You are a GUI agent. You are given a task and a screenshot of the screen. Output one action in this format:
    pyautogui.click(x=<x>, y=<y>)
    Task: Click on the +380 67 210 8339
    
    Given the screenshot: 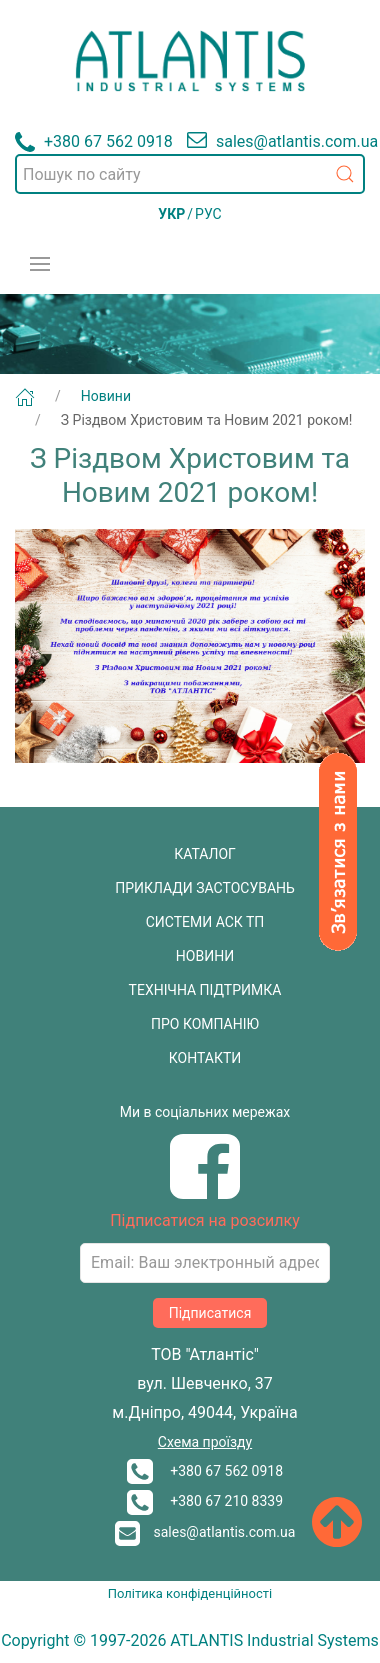 What is the action you would take?
    pyautogui.click(x=205, y=1501)
    